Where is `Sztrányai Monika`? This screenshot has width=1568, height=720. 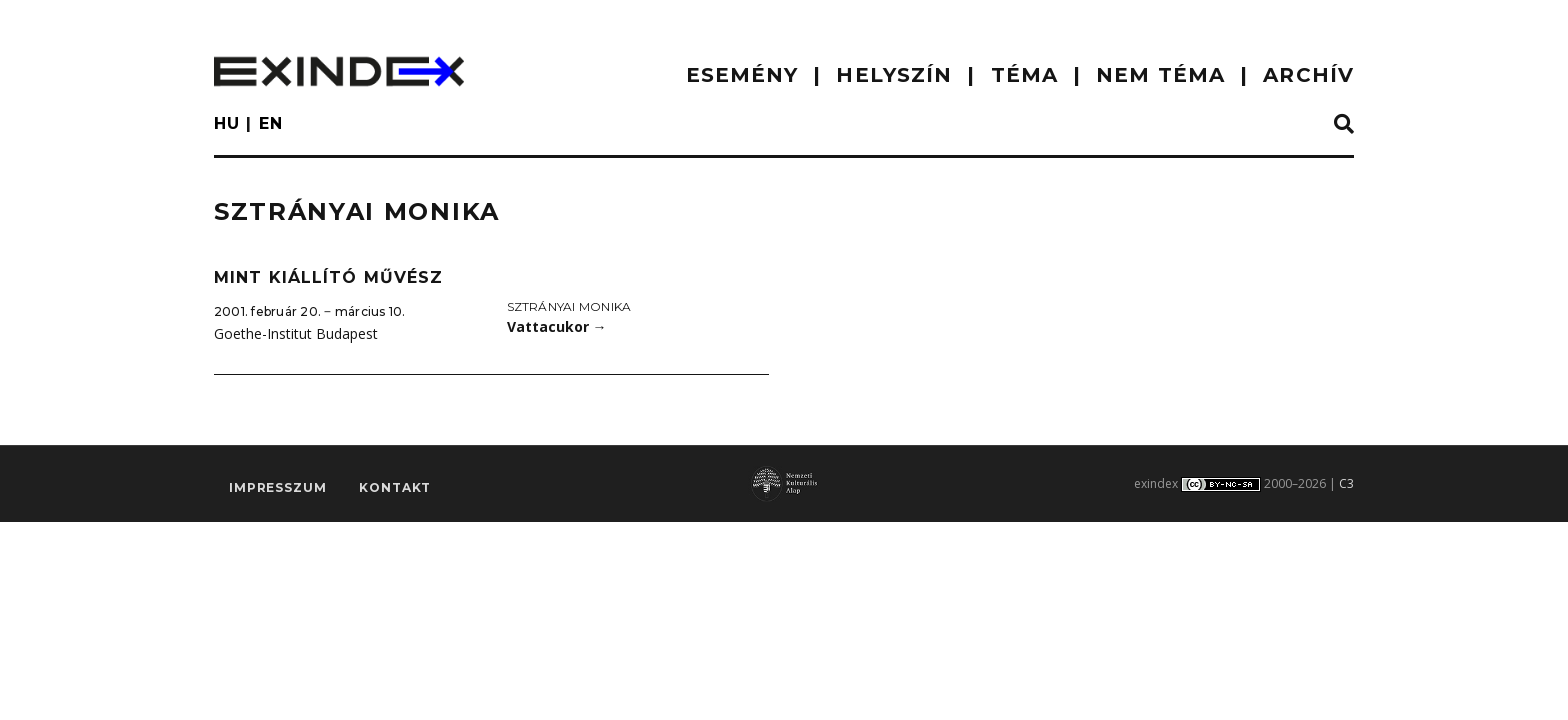
Sztrányai Monika is located at coordinates (569, 306).